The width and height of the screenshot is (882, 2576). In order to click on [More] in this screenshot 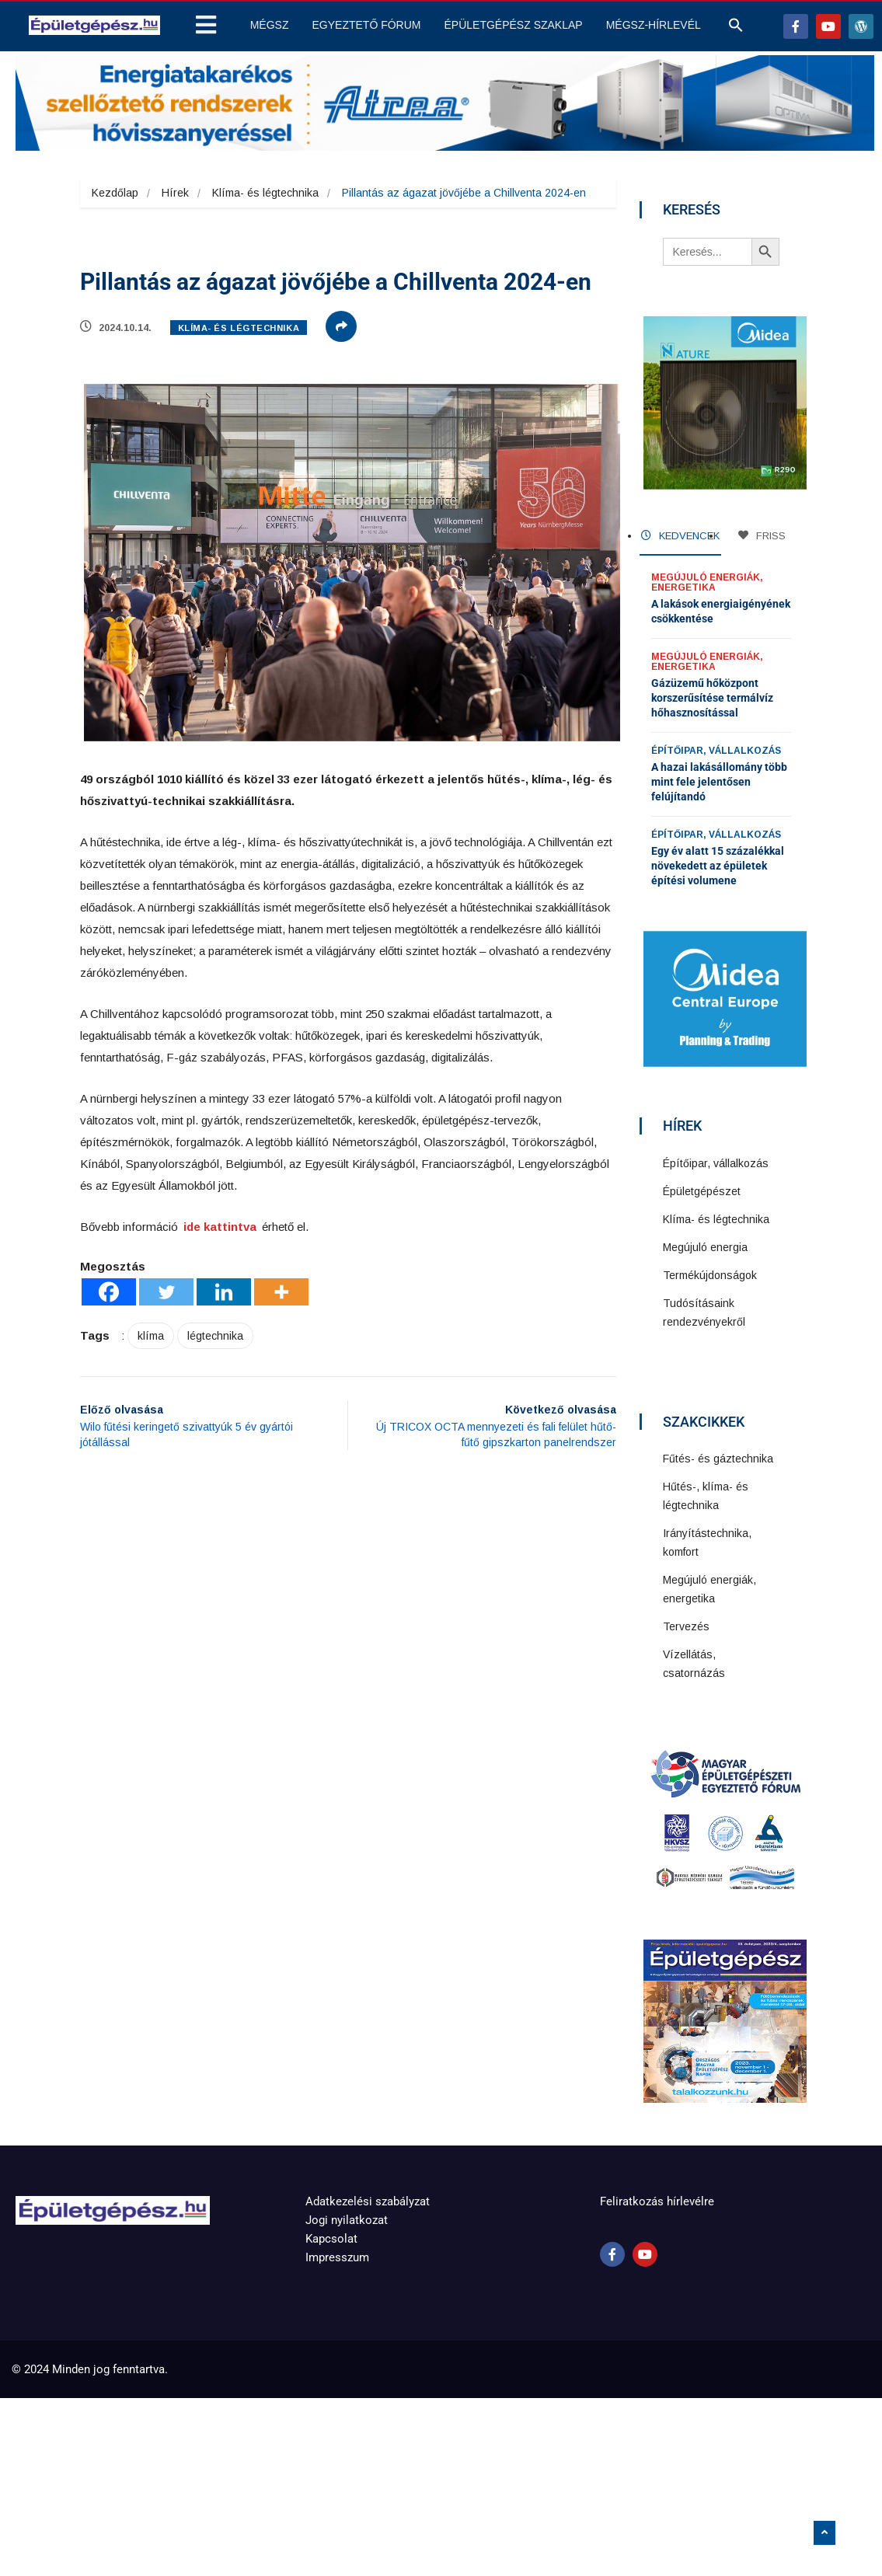, I will do `click(281, 1291)`.